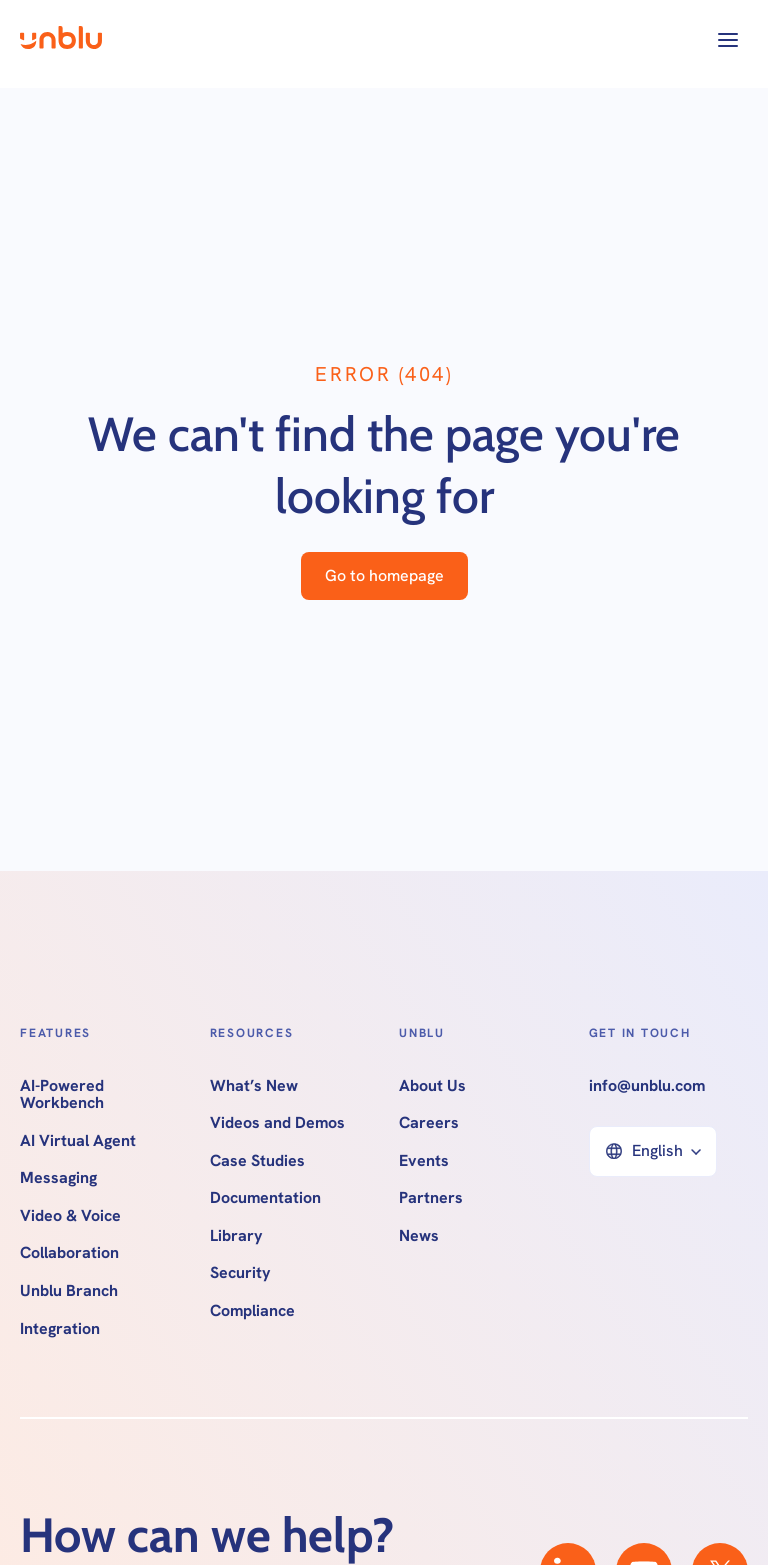 The height and width of the screenshot is (1565, 768). Describe the element at coordinates (78, 1141) in the screenshot. I see `AI Virtual Agent` at that location.